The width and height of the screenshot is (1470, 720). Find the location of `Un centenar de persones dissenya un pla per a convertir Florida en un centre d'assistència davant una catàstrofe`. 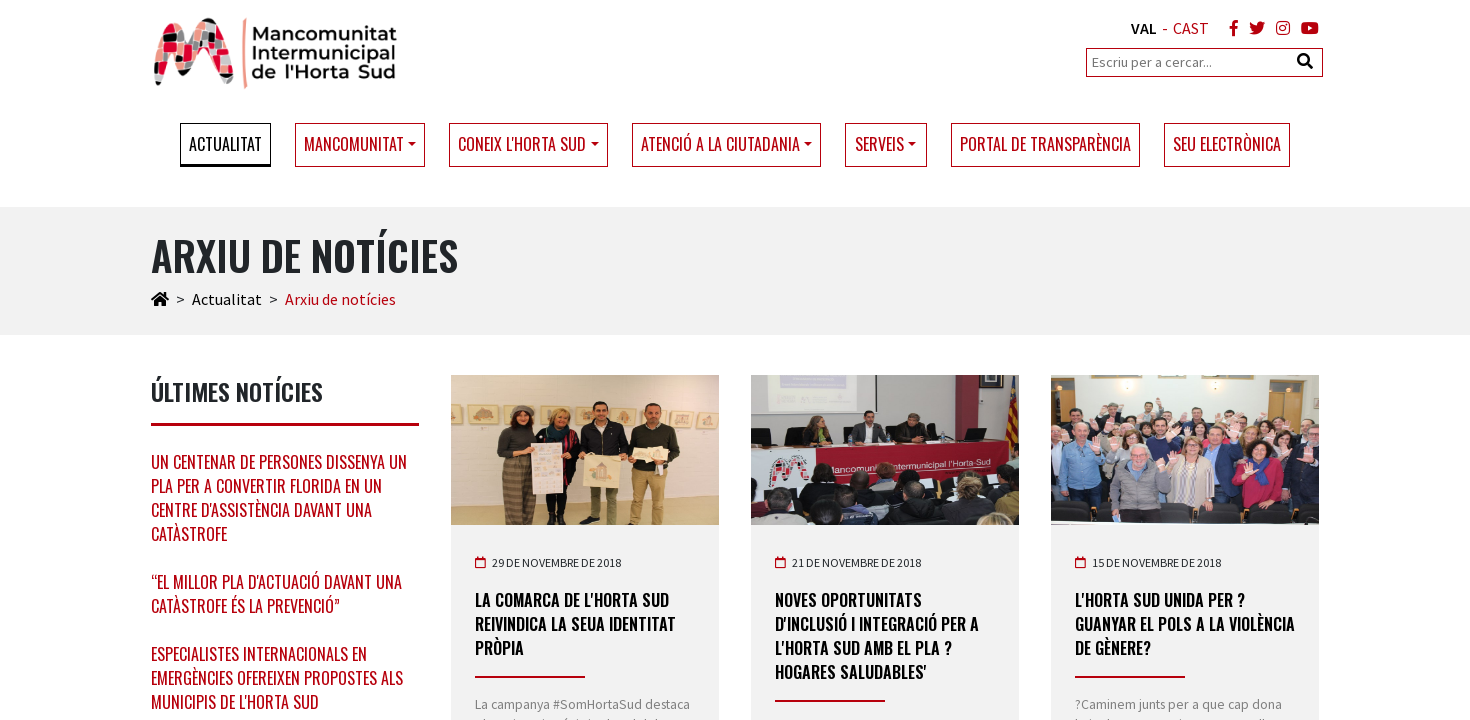

Un centenar de persones dissenya un pla per a convertir Florida en un centre d'assistència davant una catàstrofe is located at coordinates (279, 498).